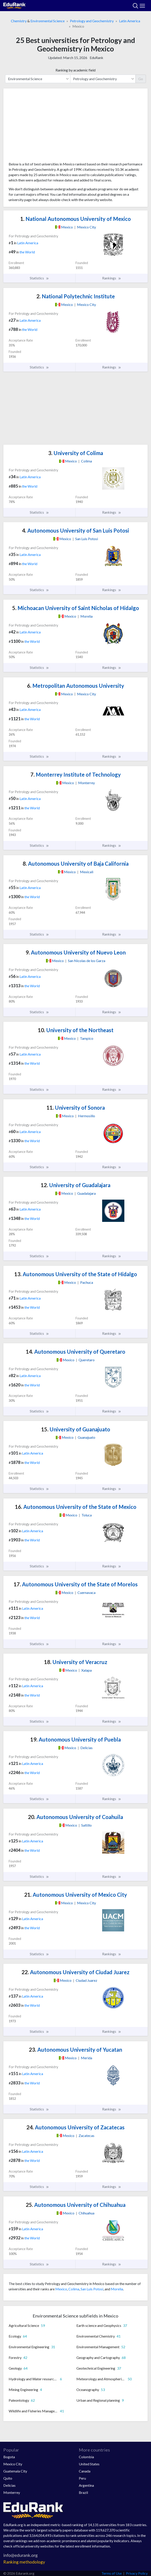  What do you see at coordinates (75, 1817) in the screenshot?
I see `Autonomous University of Coahuila` at bounding box center [75, 1817].